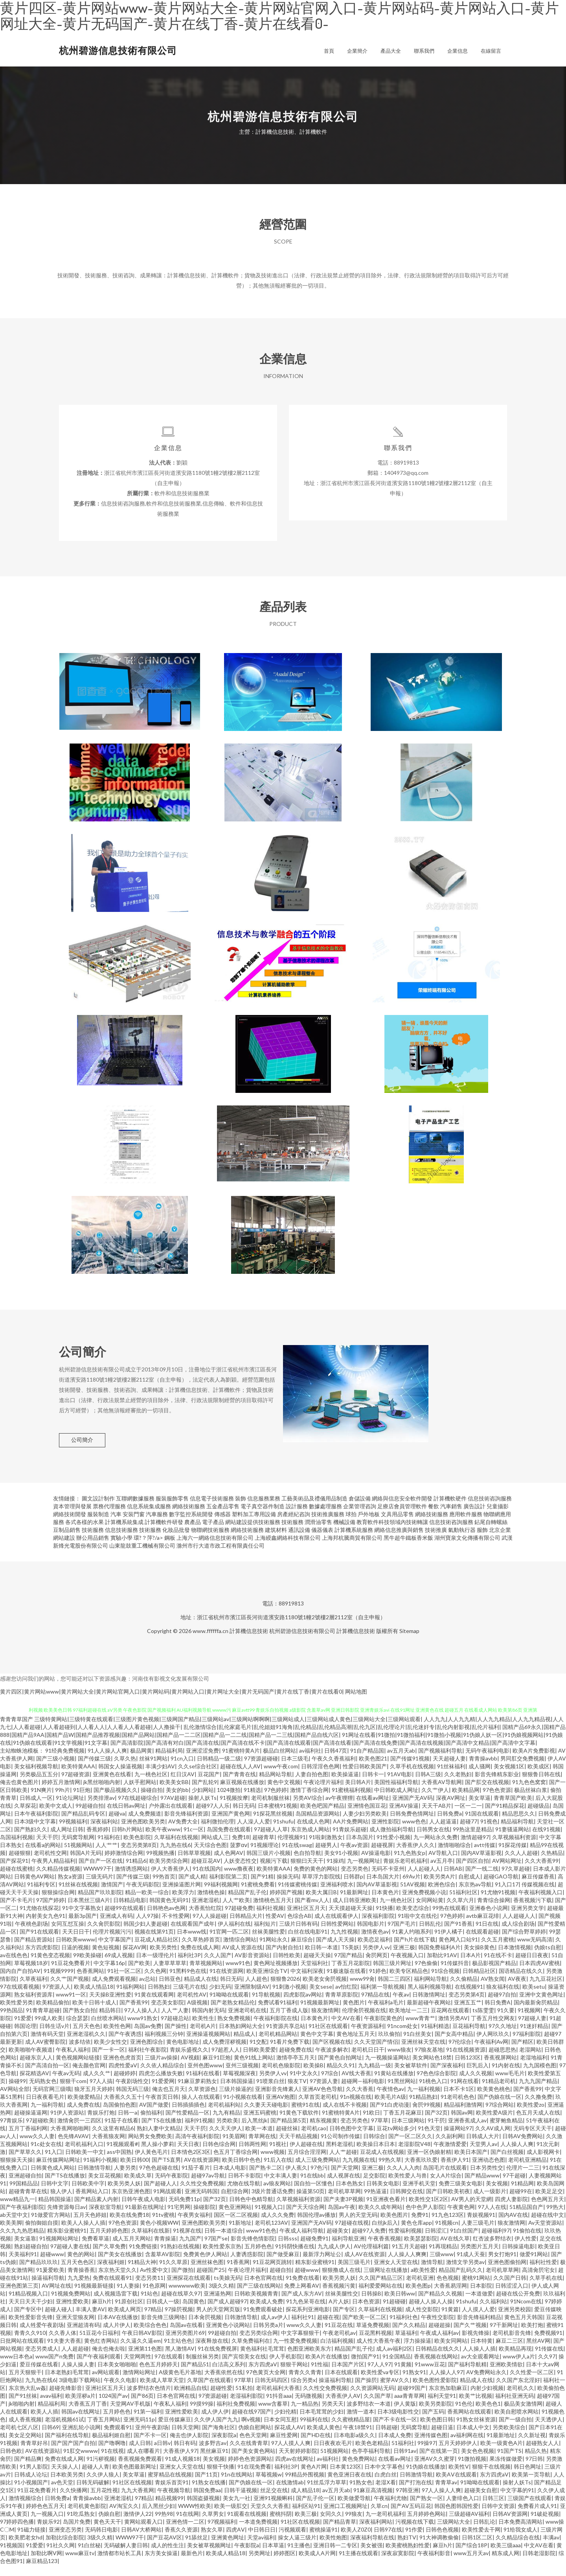 This screenshot has width=566, height=2576. I want to click on 應用軟件服務, so click(465, 1525).